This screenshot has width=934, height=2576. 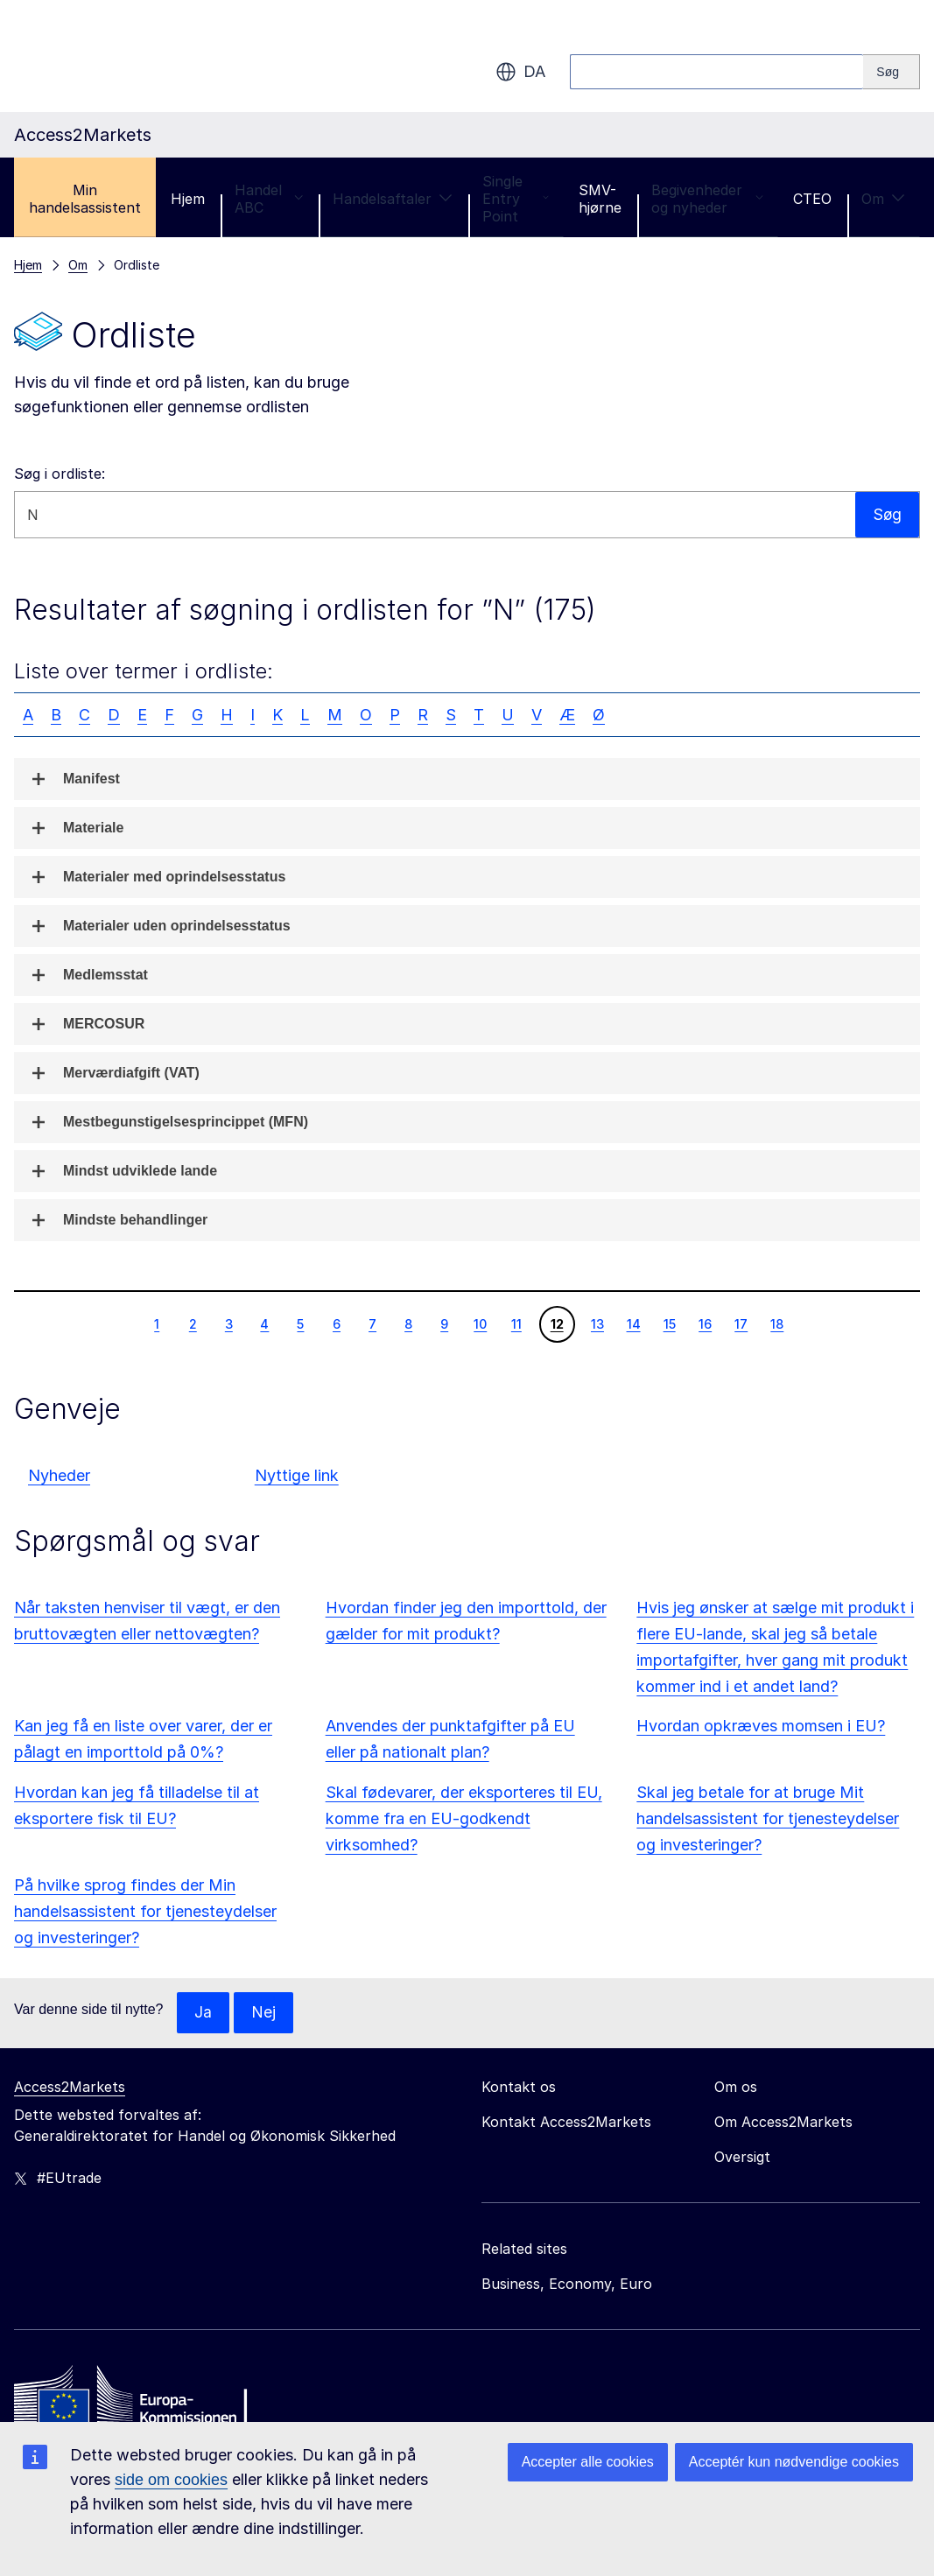 I want to click on Skal fødevarer, der eksporteres til EU, komme fra en EU-godkendt virksomhed?, so click(x=464, y=1818).